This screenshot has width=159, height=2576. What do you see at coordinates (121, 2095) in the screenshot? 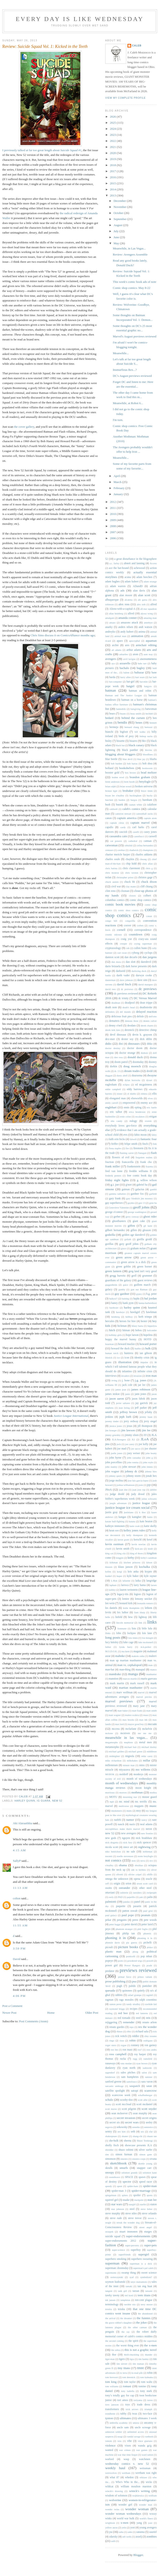
I see `scarecrow week` at bounding box center [121, 2095].